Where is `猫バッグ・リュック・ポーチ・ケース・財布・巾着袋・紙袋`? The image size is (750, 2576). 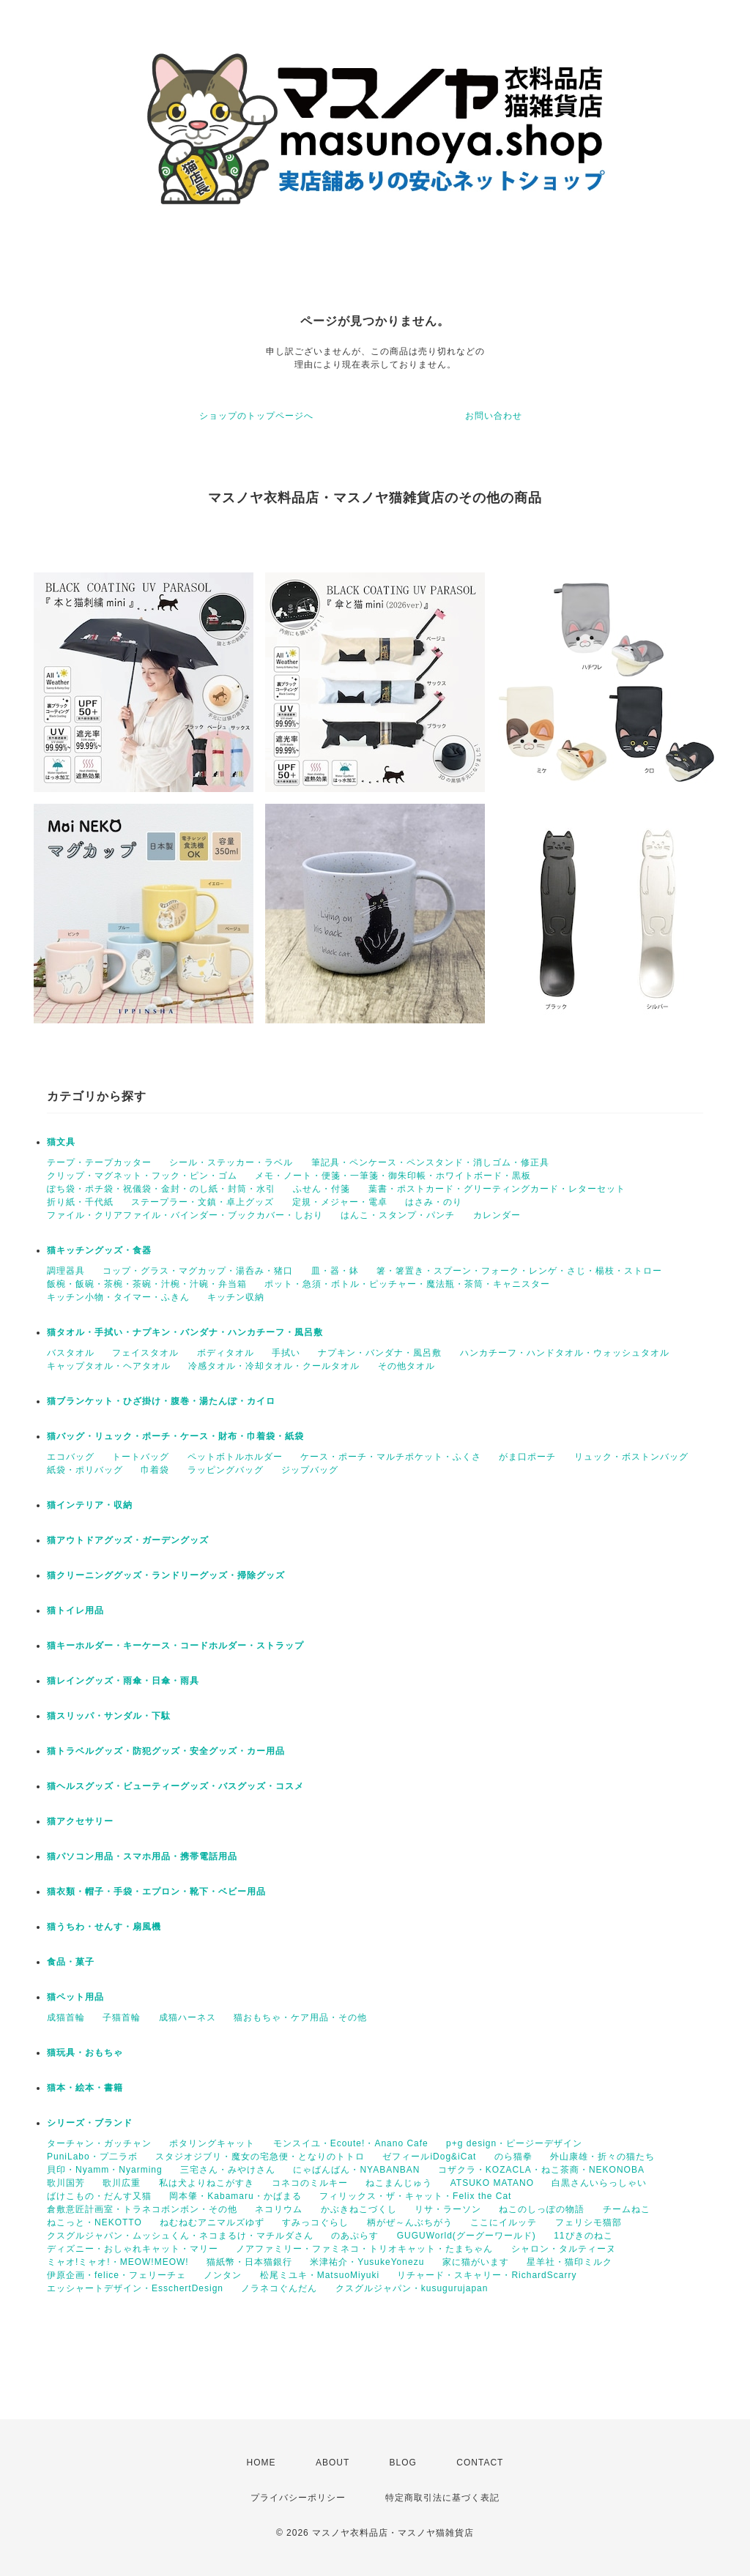 猫バッグ・リュック・ポーチ・ケース・財布・巾着袋・紙袋 is located at coordinates (175, 1436).